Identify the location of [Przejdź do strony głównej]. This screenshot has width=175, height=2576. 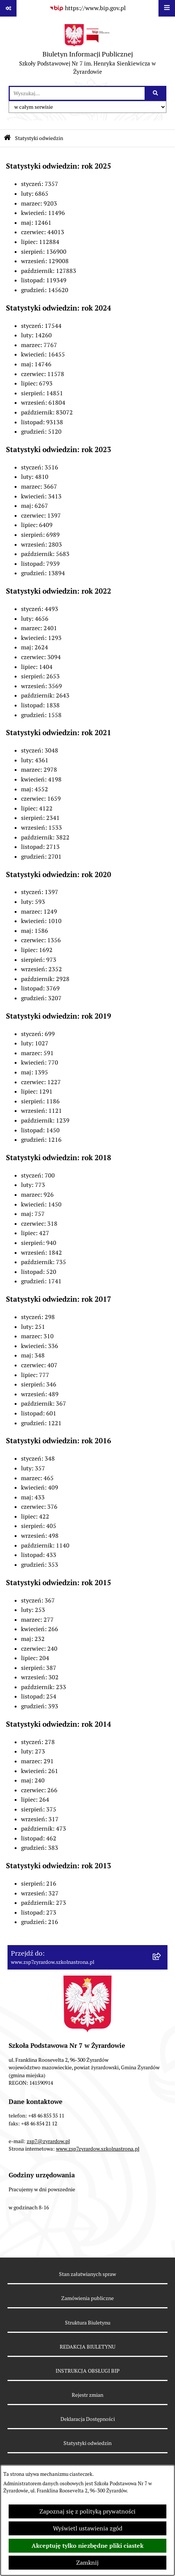
(87, 51).